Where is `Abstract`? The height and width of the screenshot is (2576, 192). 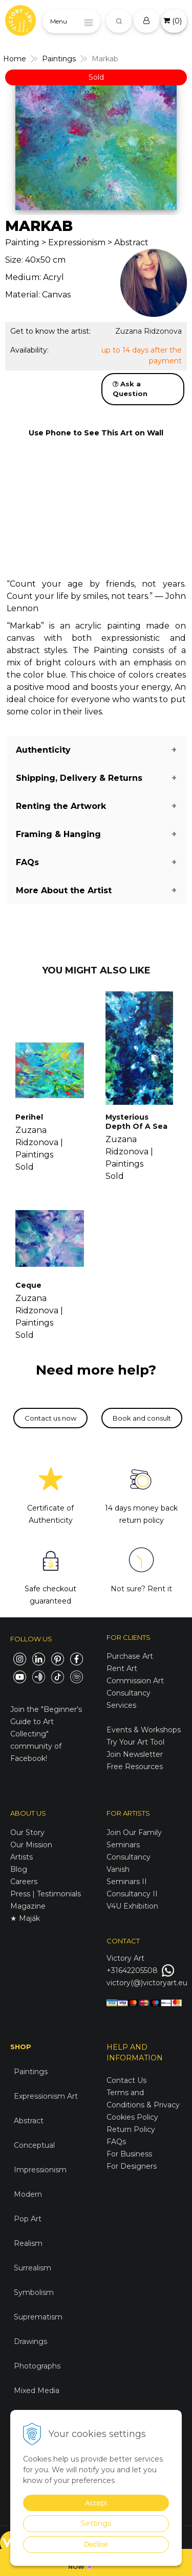 Abstract is located at coordinates (29, 2120).